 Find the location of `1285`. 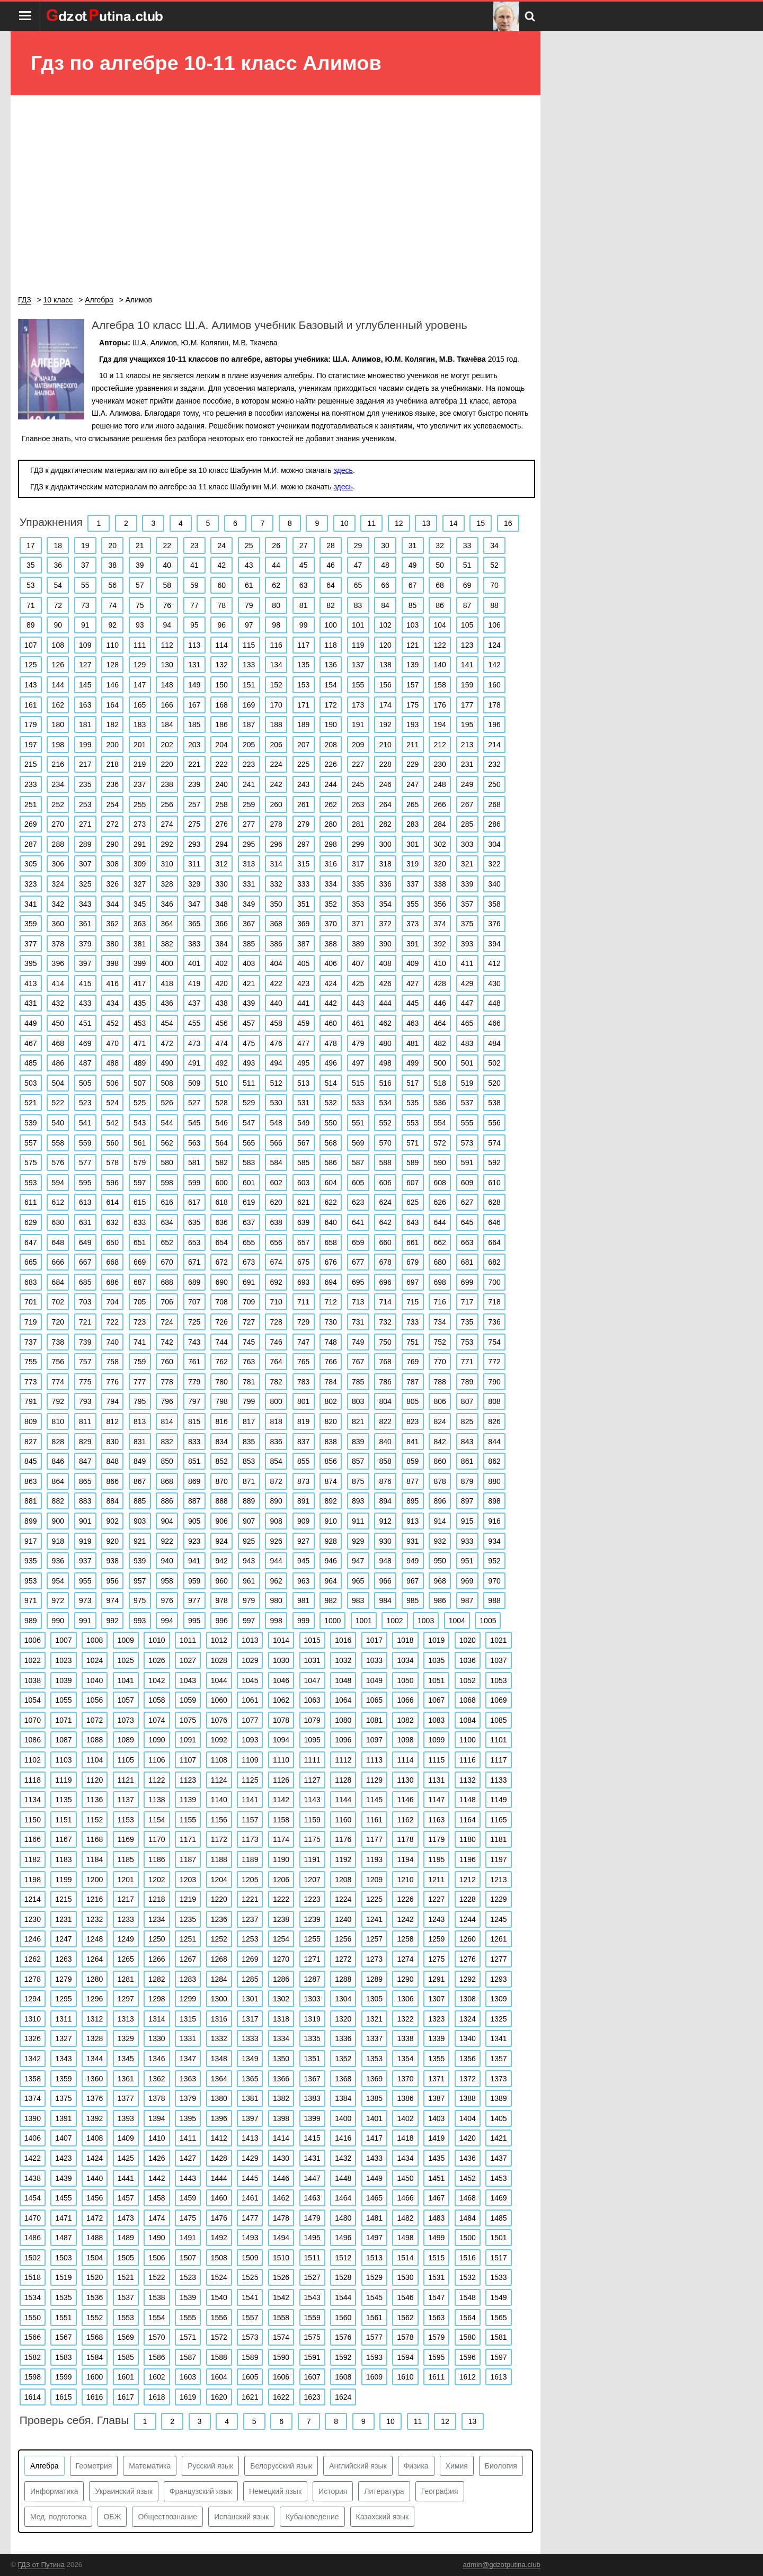

1285 is located at coordinates (250, 1979).